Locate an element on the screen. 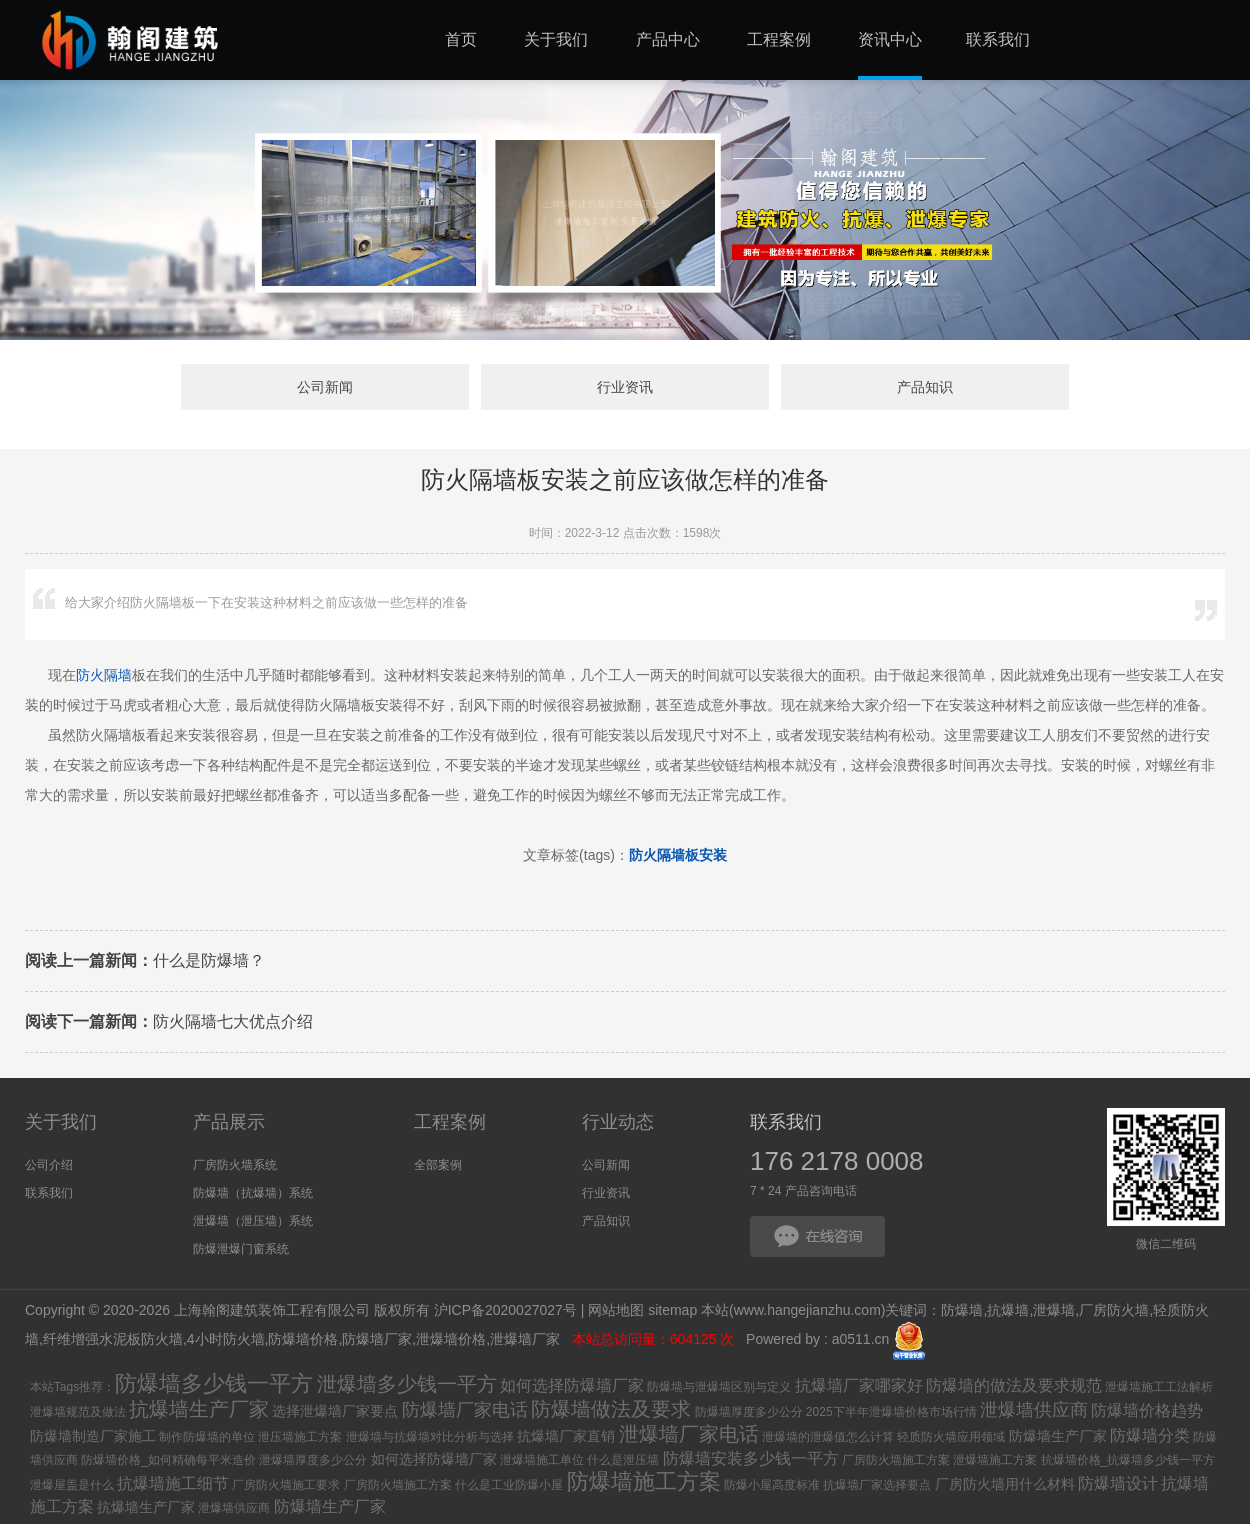 The width and height of the screenshot is (1250, 1524). 厂房防火墙施工要求 is located at coordinates (286, 1485).